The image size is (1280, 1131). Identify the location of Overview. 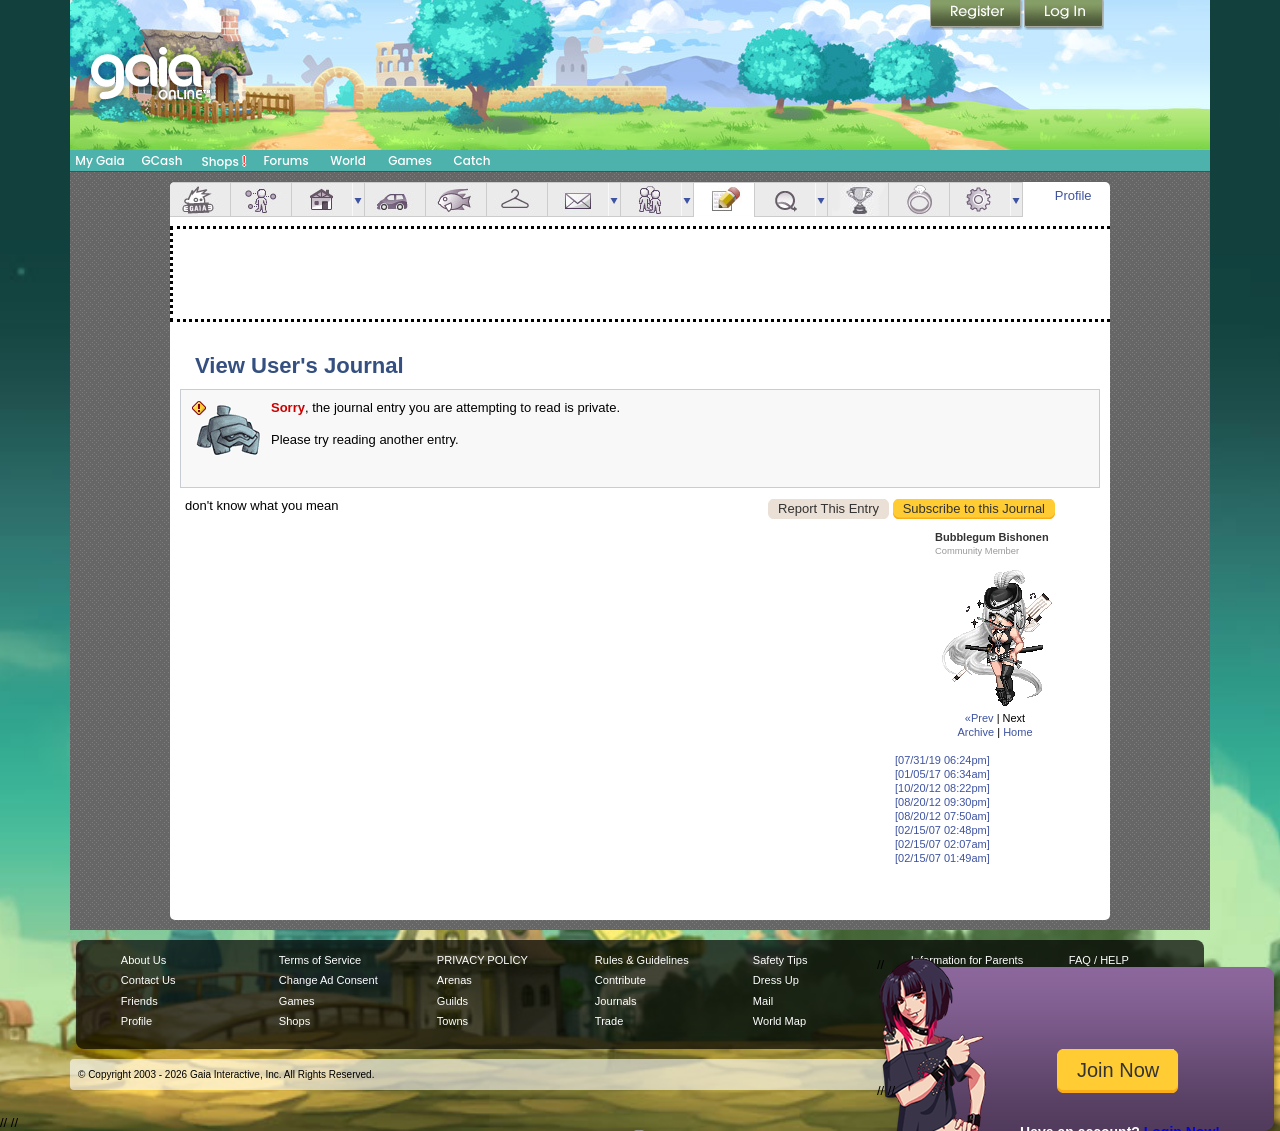
(200, 199).